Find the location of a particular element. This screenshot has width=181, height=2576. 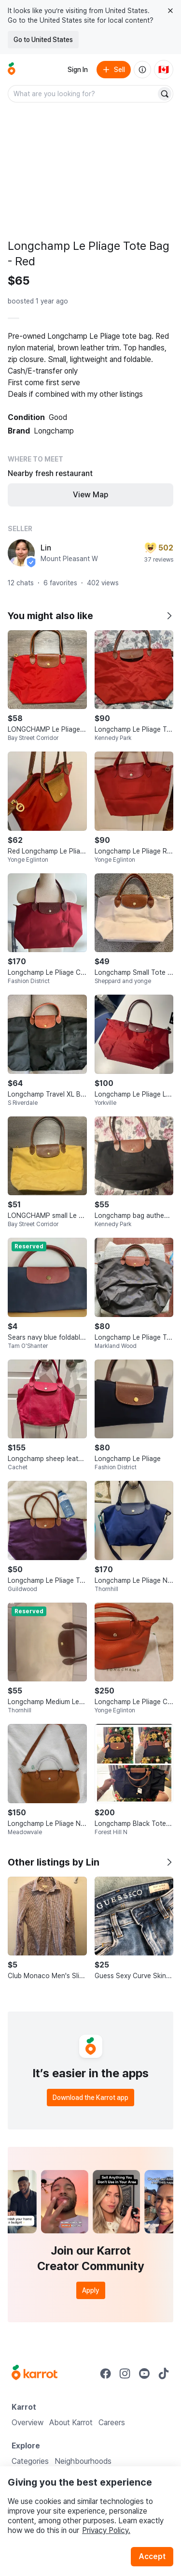

[combobox] is located at coordinates (83, 93).